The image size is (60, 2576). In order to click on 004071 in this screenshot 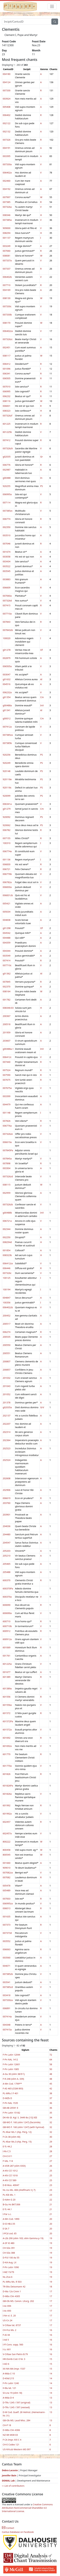, I will do `click(6, 1965)`.